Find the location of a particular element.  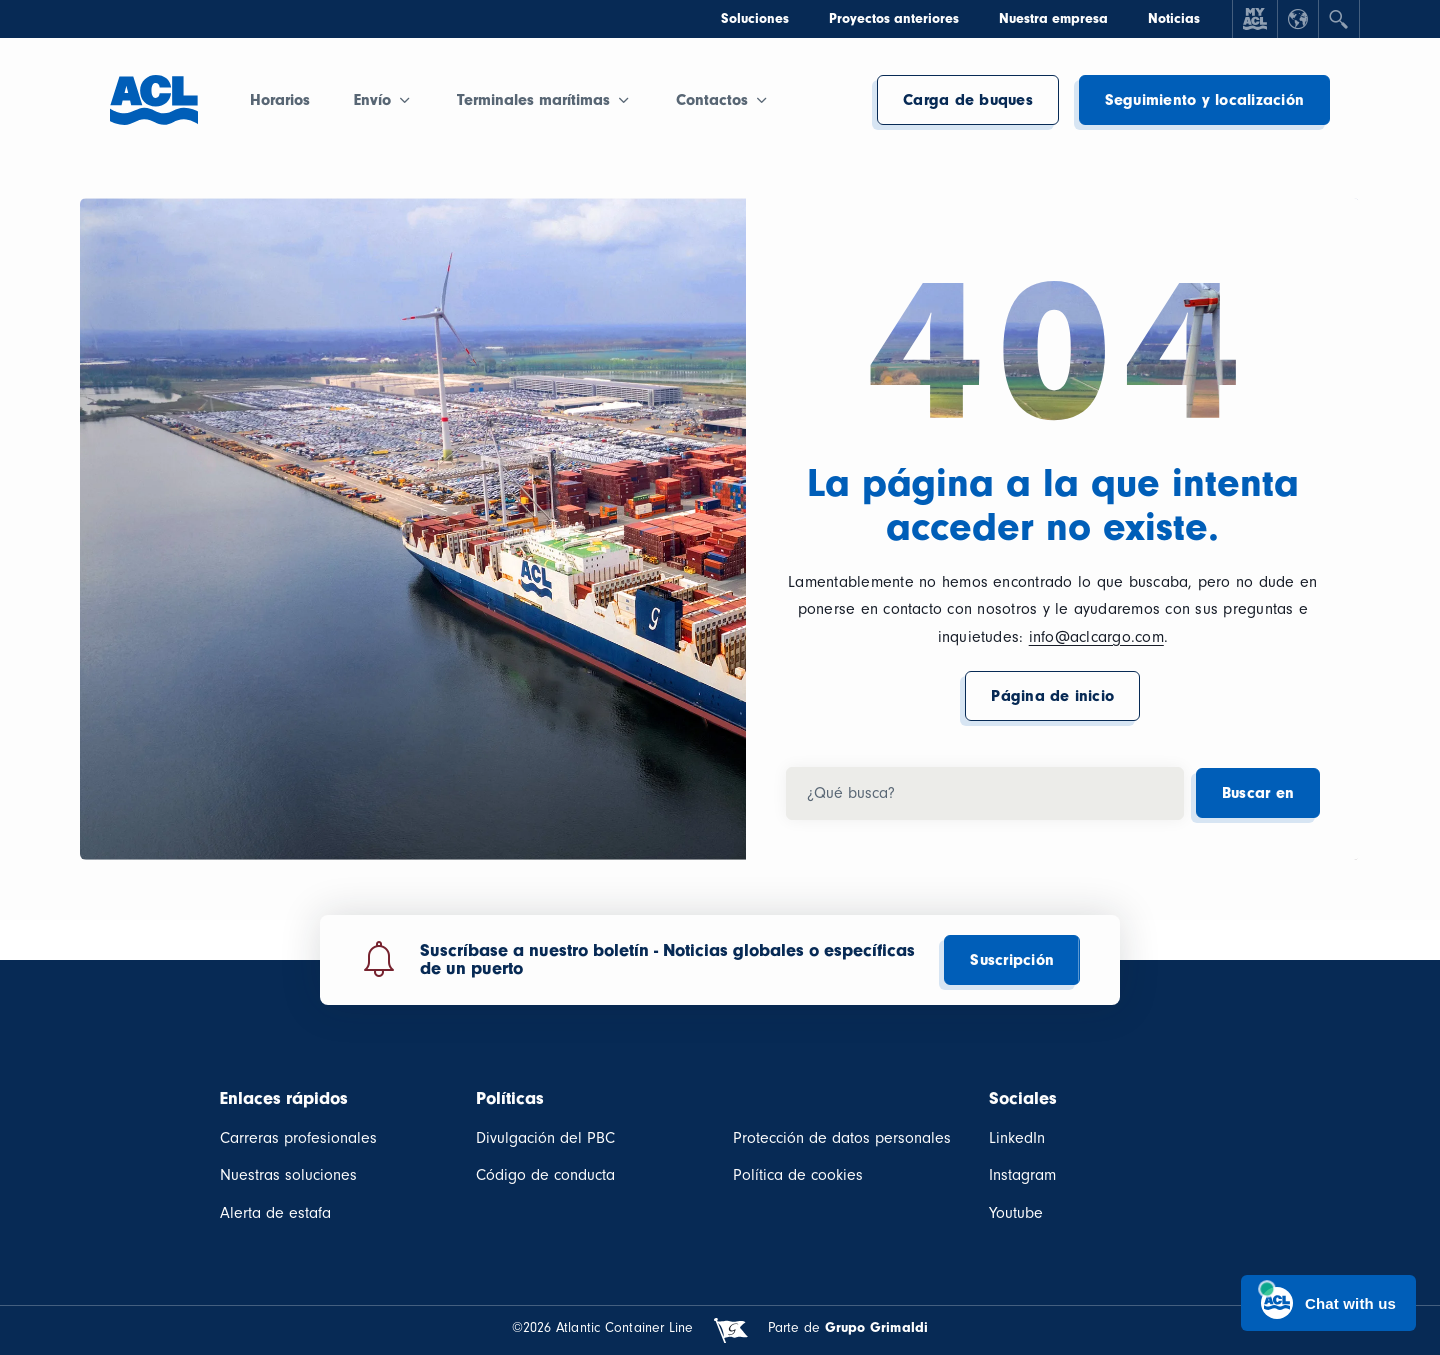

Terminales marítimas is located at coordinates (533, 100).